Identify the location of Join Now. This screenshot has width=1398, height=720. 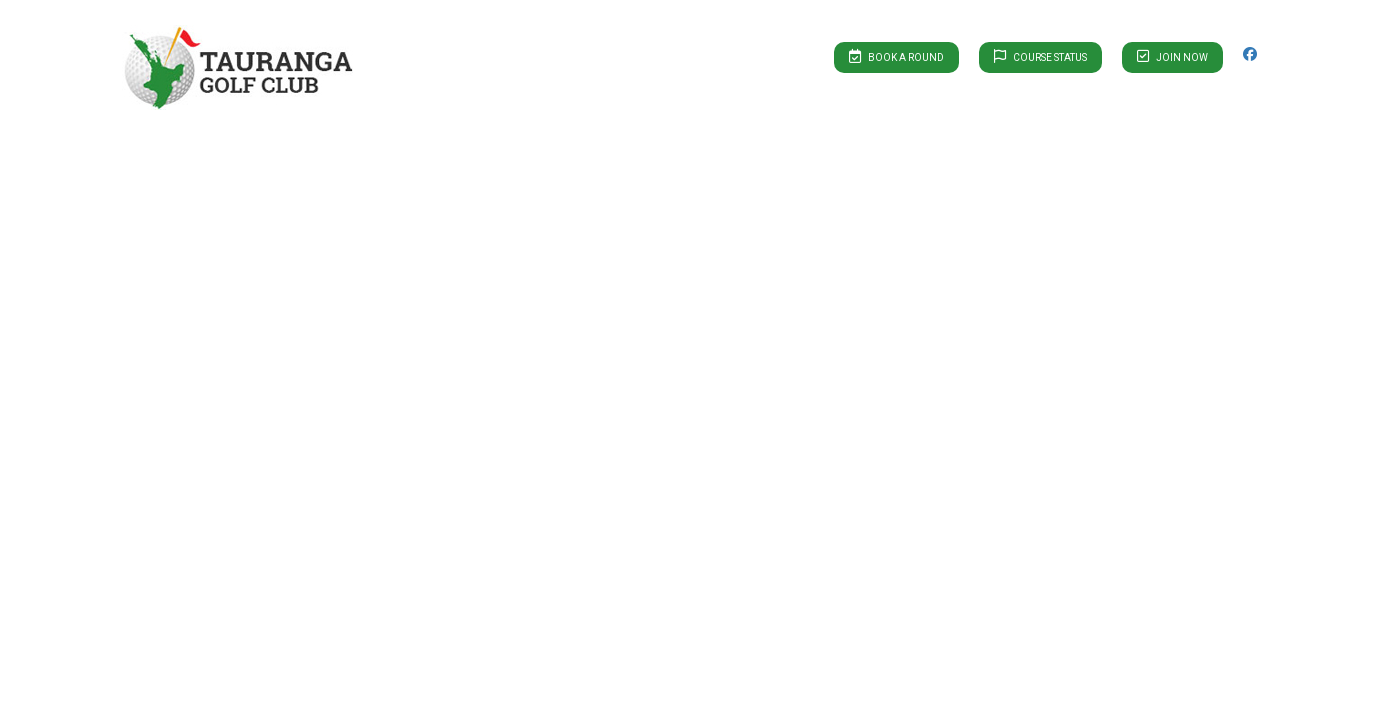
(1172, 56).